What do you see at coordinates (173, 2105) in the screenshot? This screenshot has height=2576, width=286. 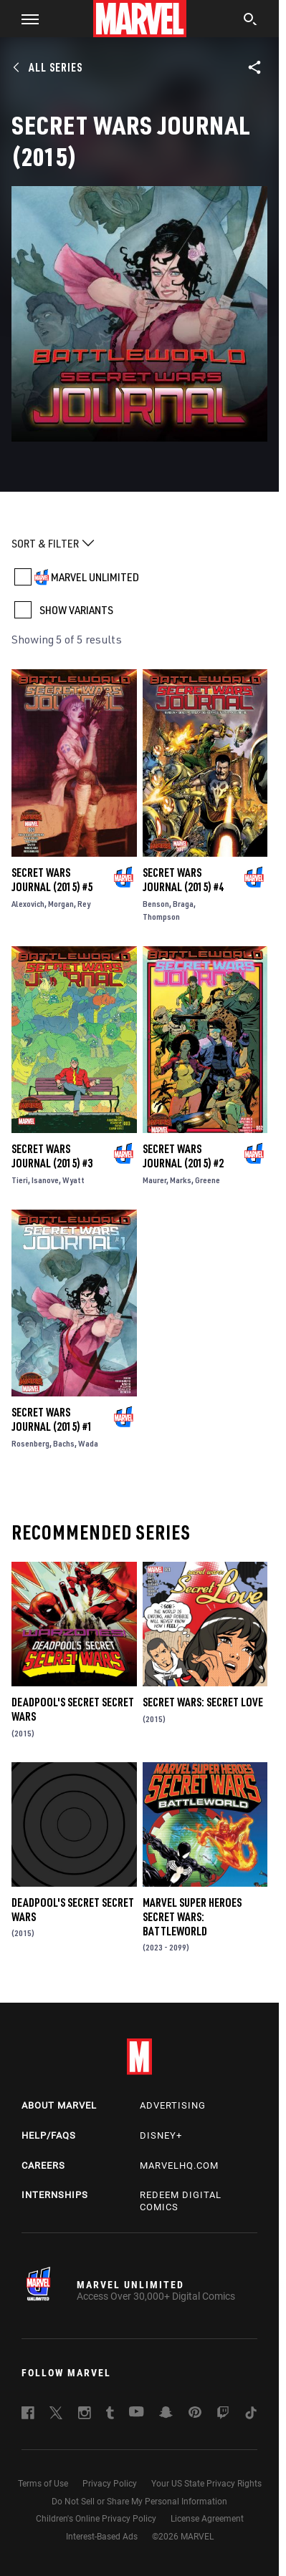 I see `Advertising` at bounding box center [173, 2105].